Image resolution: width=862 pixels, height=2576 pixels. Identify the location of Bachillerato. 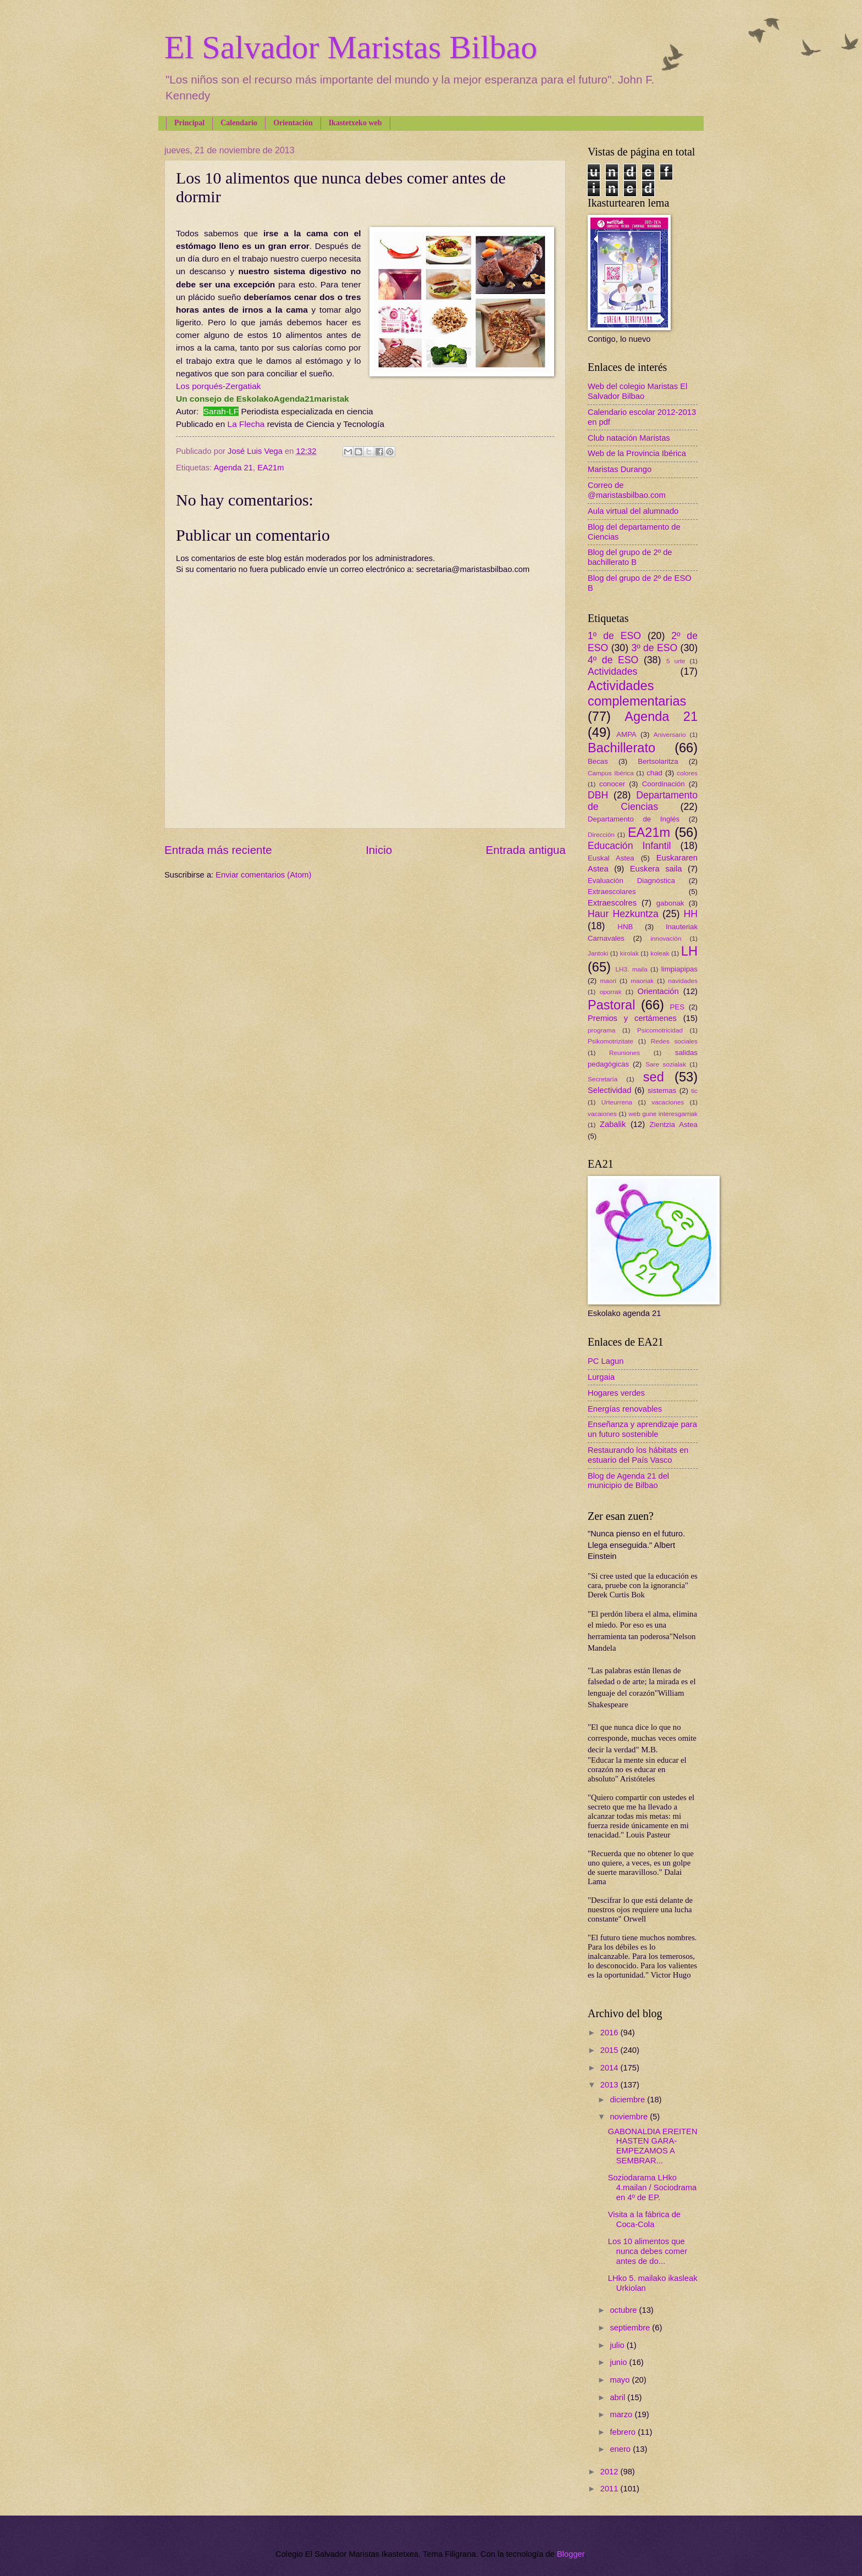
(621, 748).